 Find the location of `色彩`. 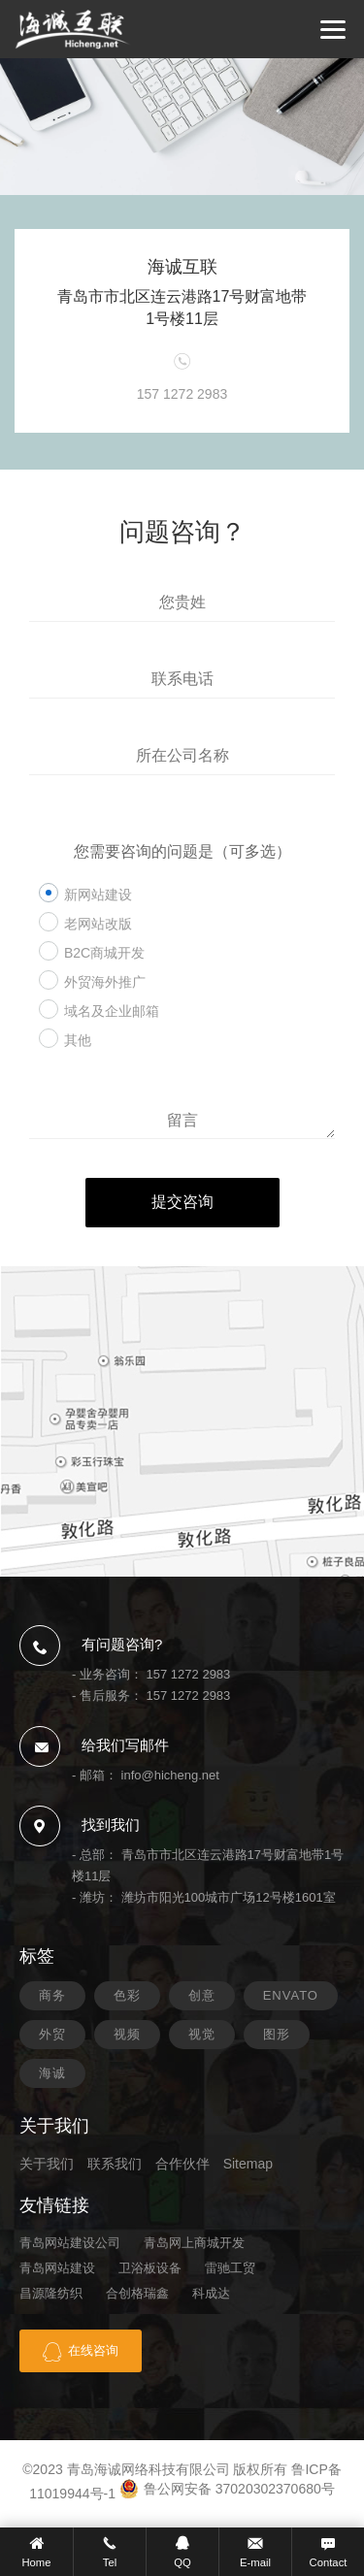

色彩 is located at coordinates (127, 1995).